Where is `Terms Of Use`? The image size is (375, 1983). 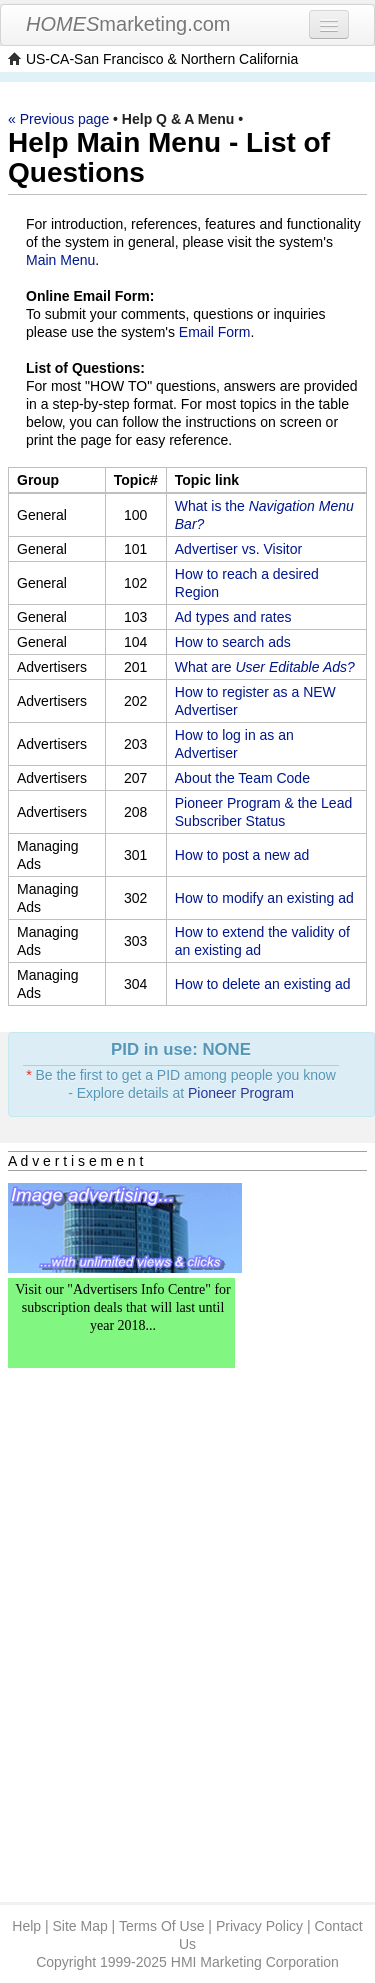
Terms Of Use is located at coordinates (162, 1926).